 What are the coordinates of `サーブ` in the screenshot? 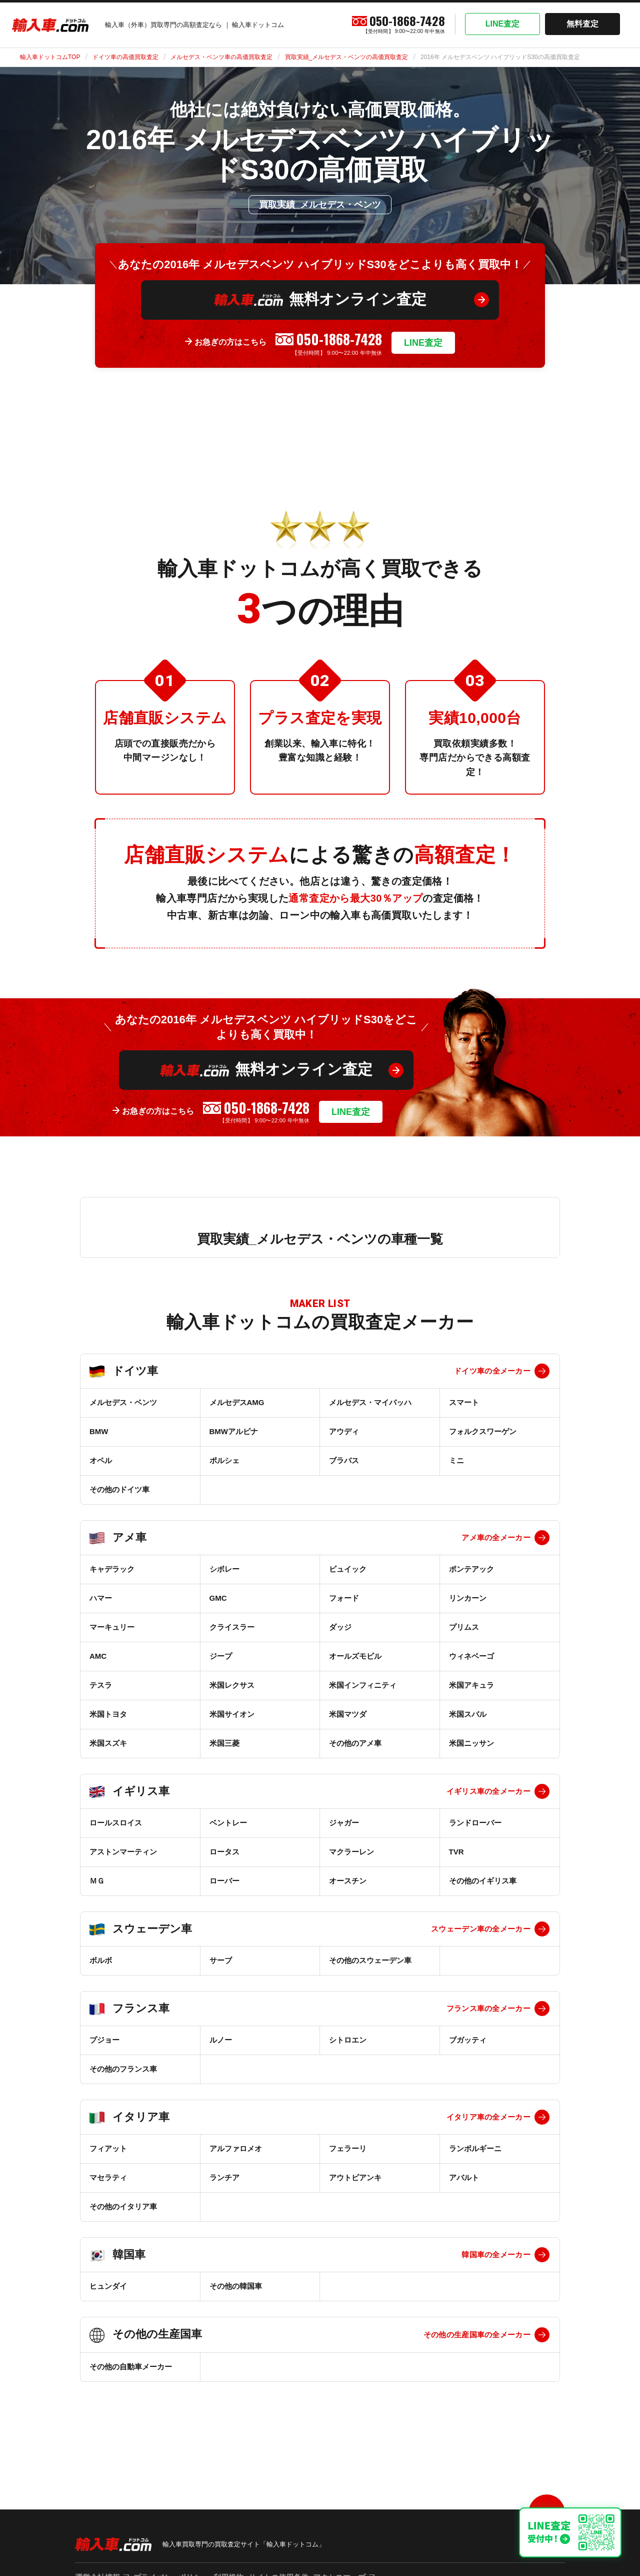 It's located at (221, 1960).